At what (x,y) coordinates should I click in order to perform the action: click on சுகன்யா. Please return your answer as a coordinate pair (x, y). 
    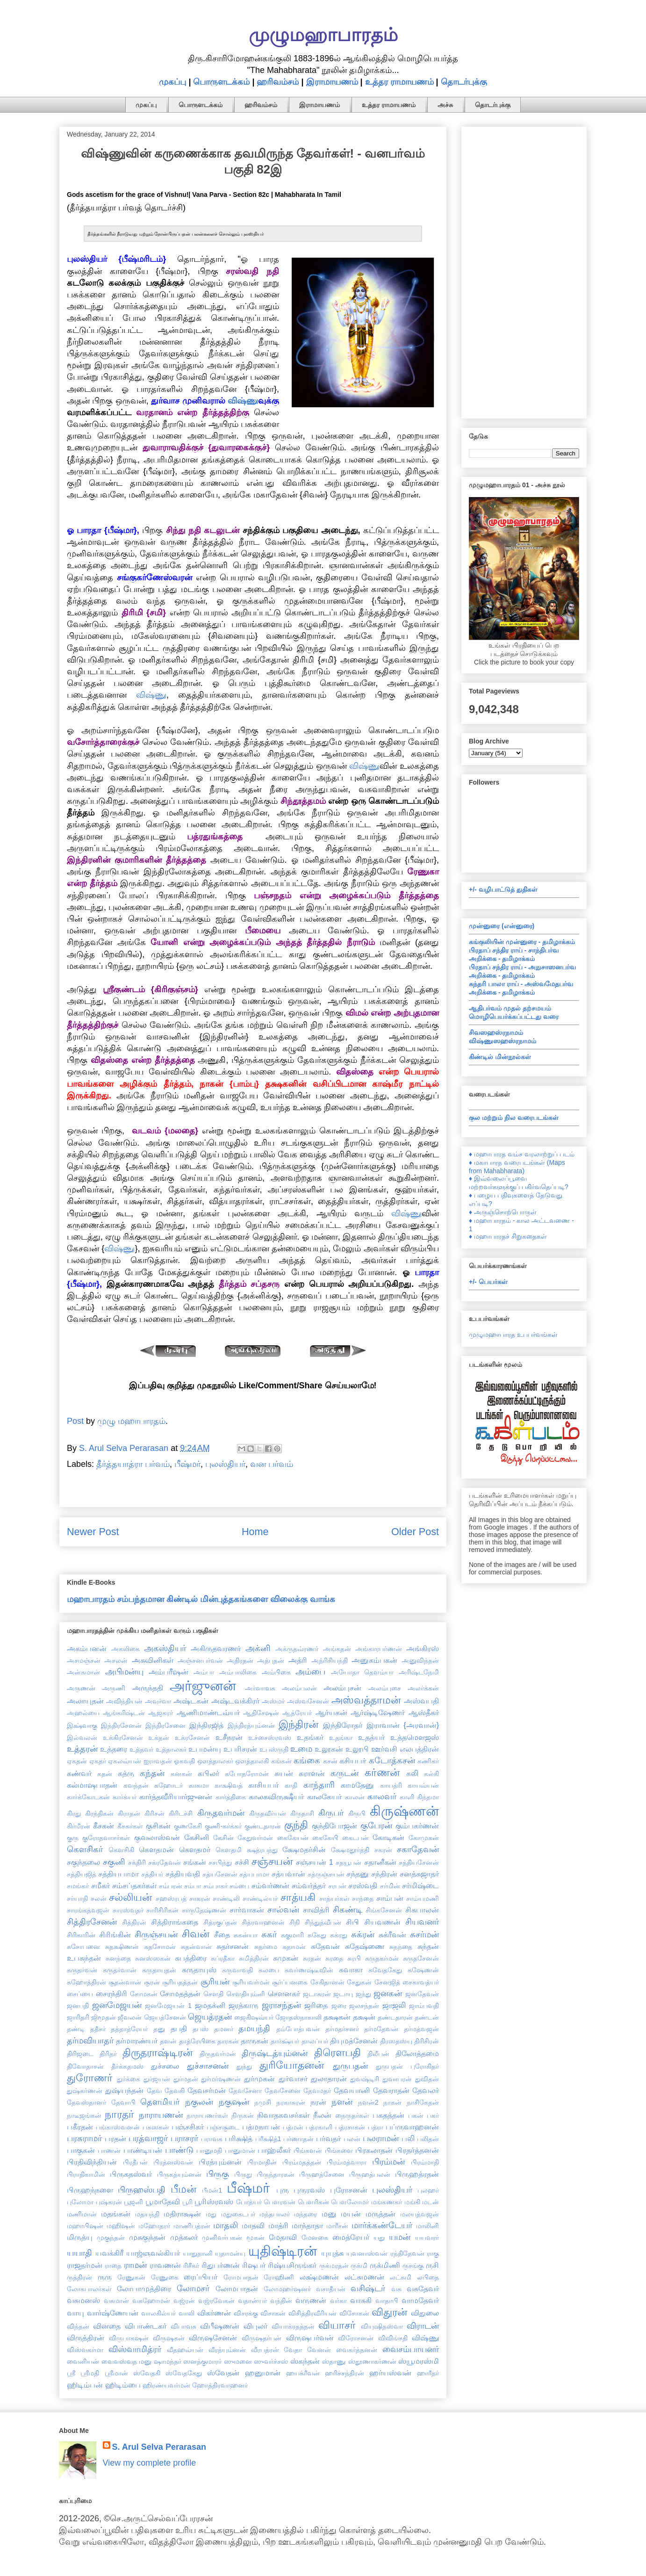
    Looking at the image, I should click on (246, 1935).